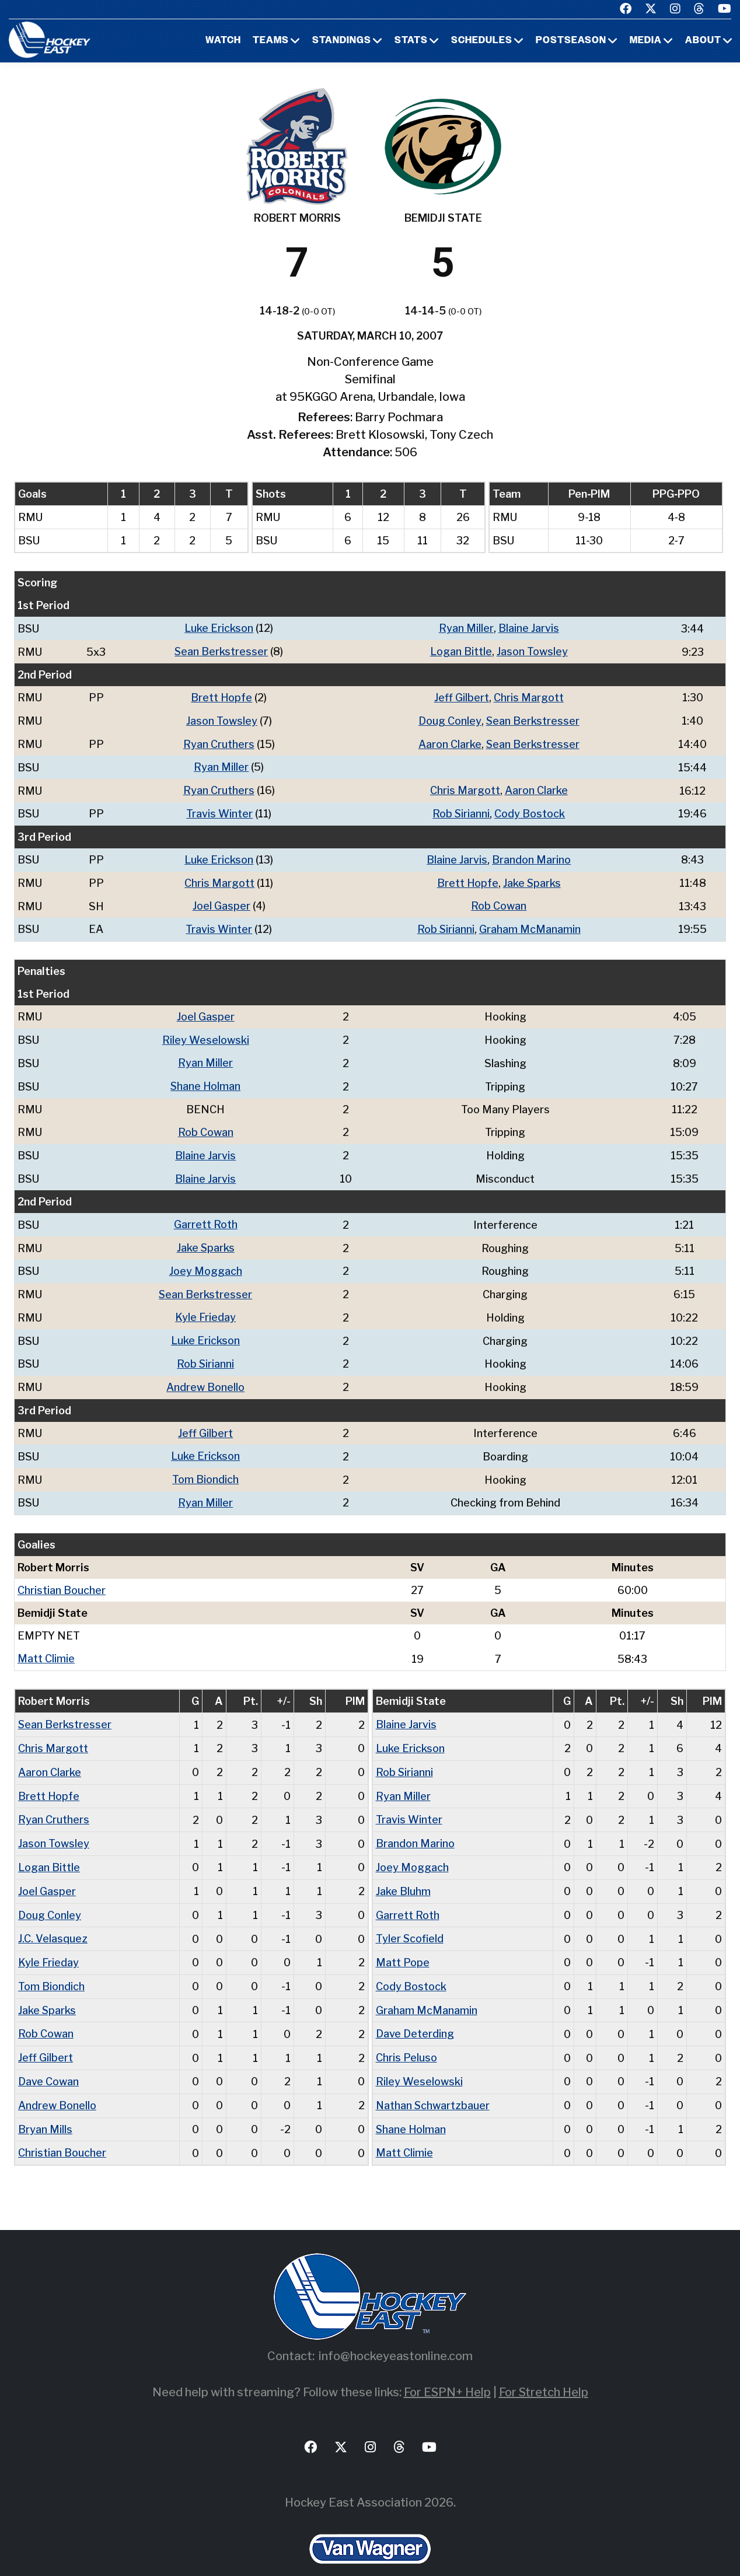  What do you see at coordinates (221, 901) in the screenshot?
I see `Joel Gasper` at bounding box center [221, 901].